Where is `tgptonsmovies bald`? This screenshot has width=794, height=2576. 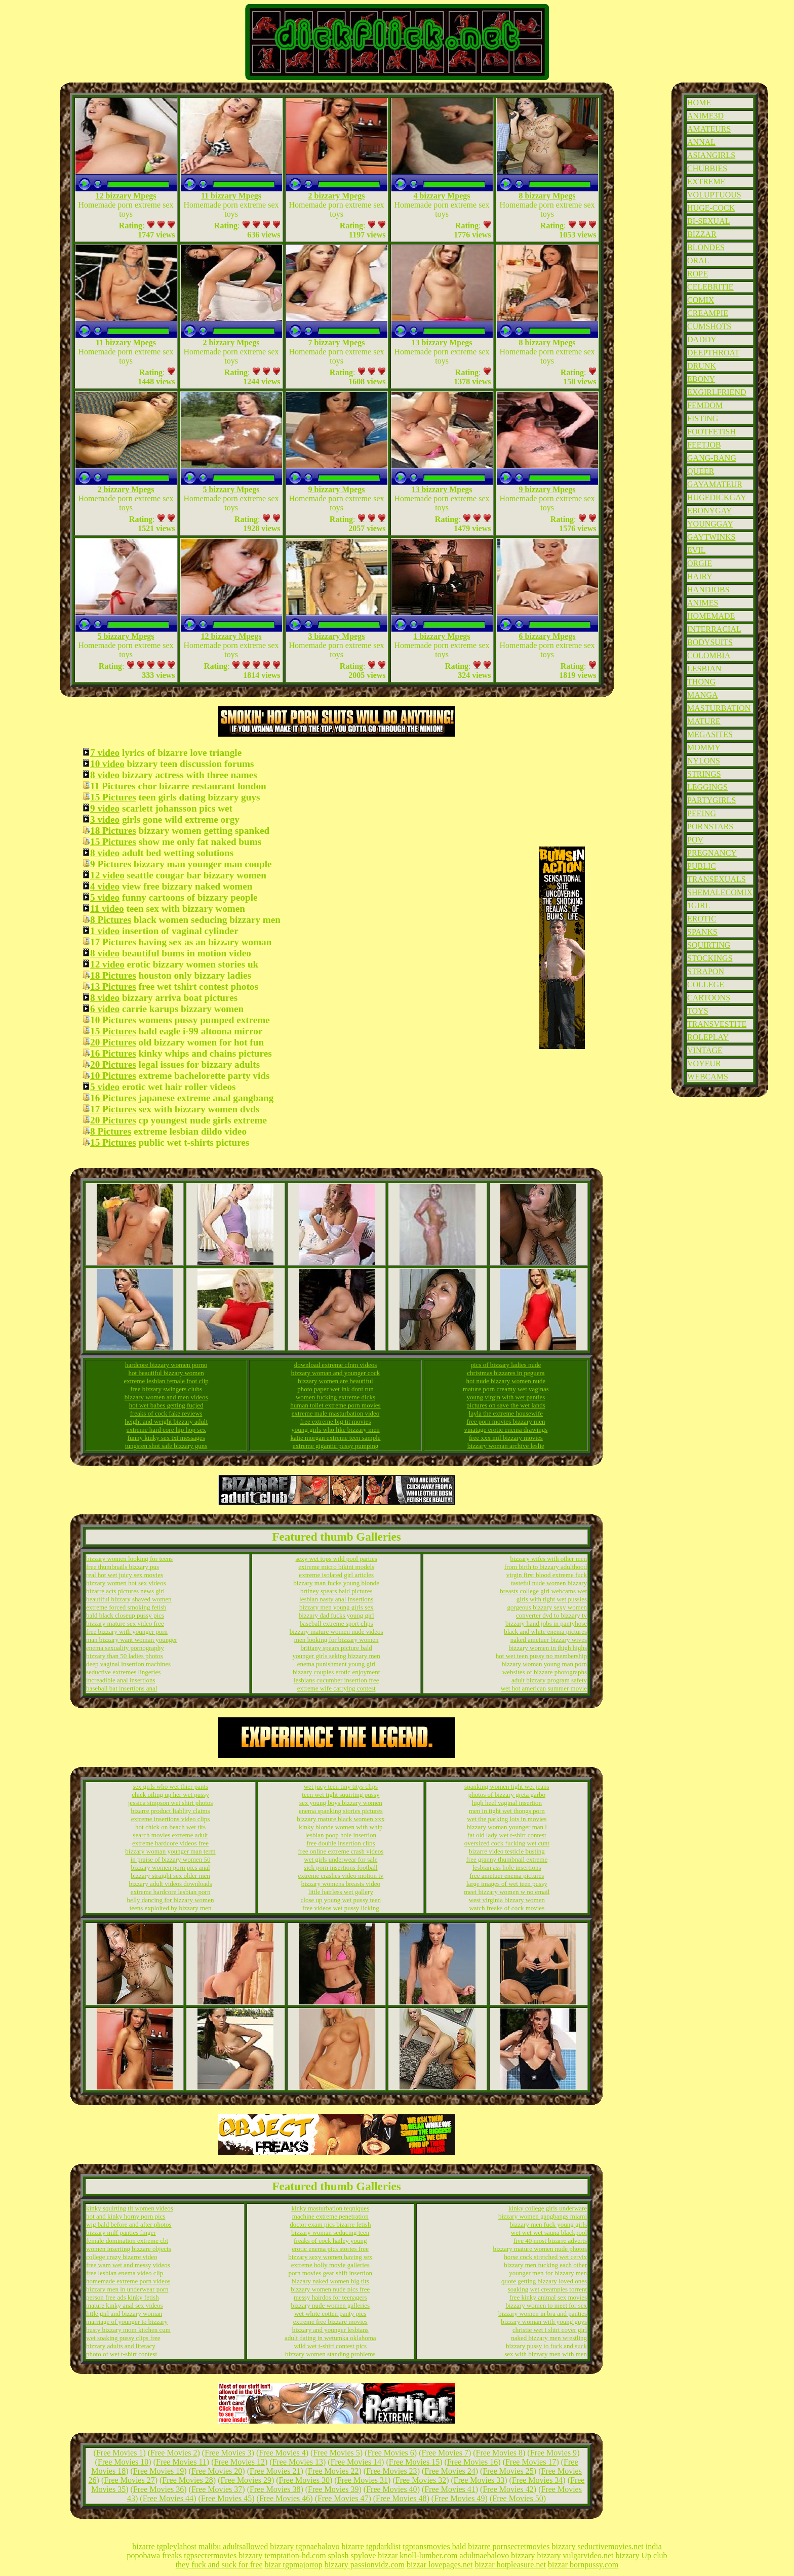
tgptonsmovies bald is located at coordinates (434, 2546).